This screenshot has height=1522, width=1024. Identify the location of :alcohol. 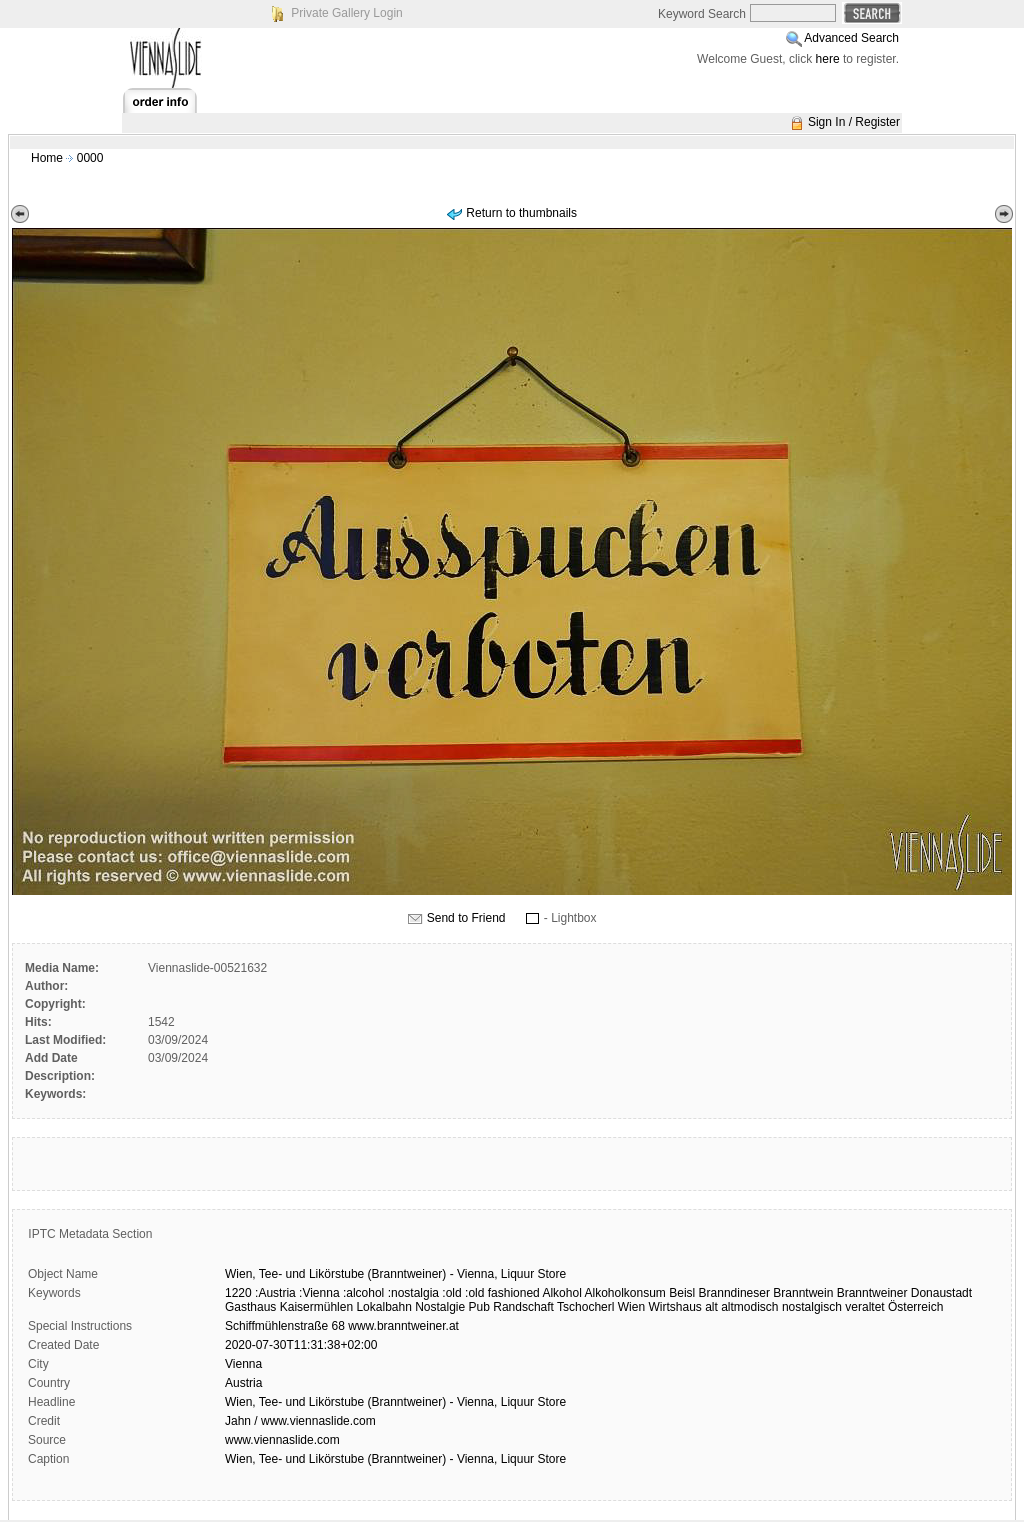
(363, 1293).